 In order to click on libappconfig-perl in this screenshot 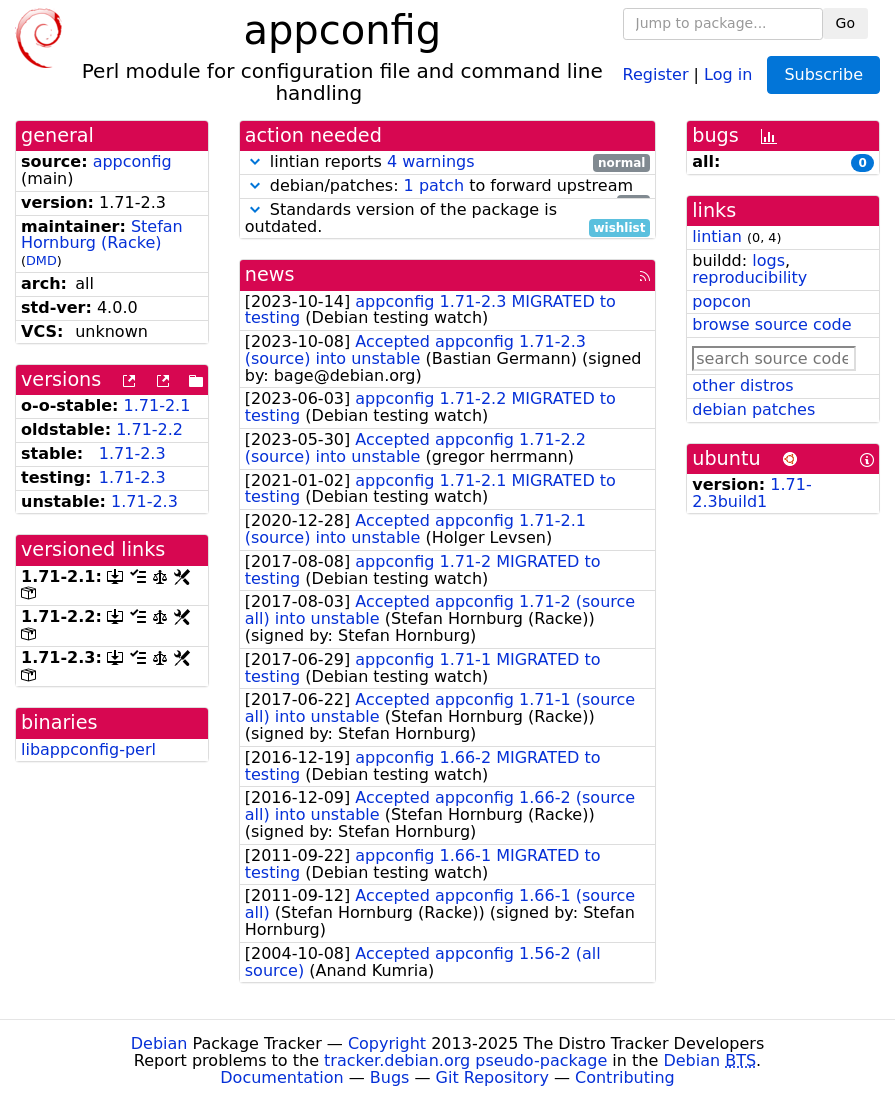, I will do `click(88, 749)`.